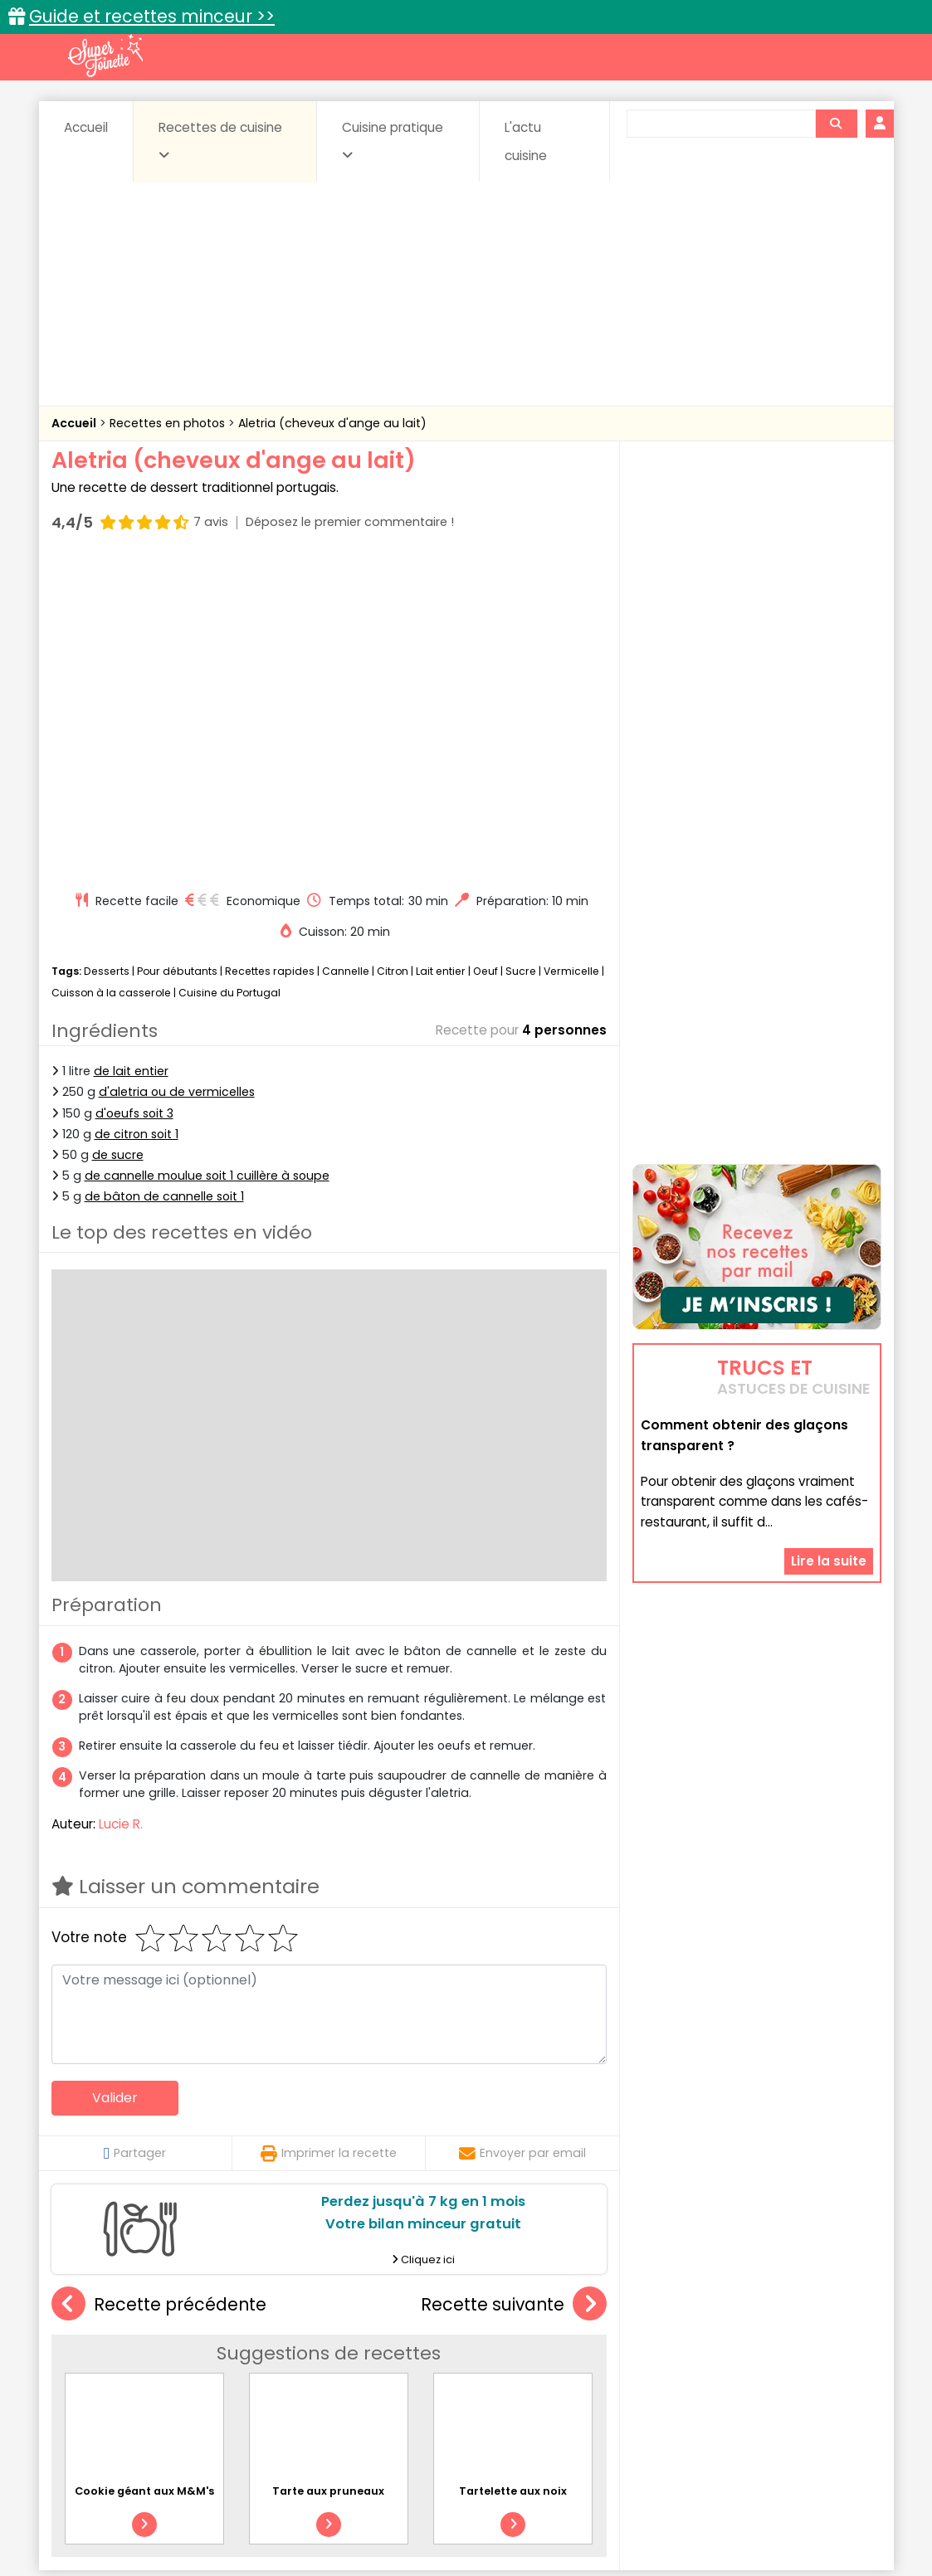  I want to click on Légumes, so click(666, 2366).